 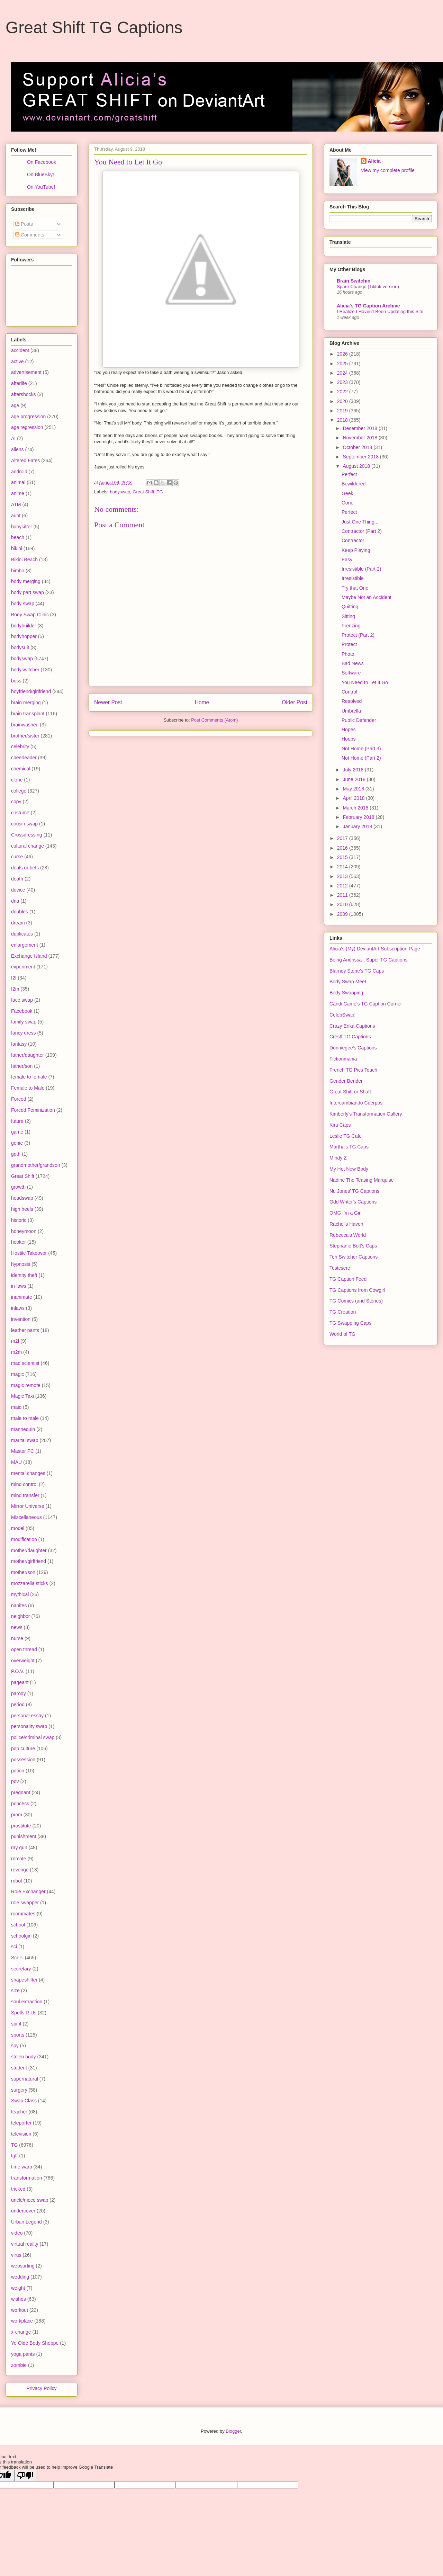 What do you see at coordinates (20, 1792) in the screenshot?
I see `pregnant` at bounding box center [20, 1792].